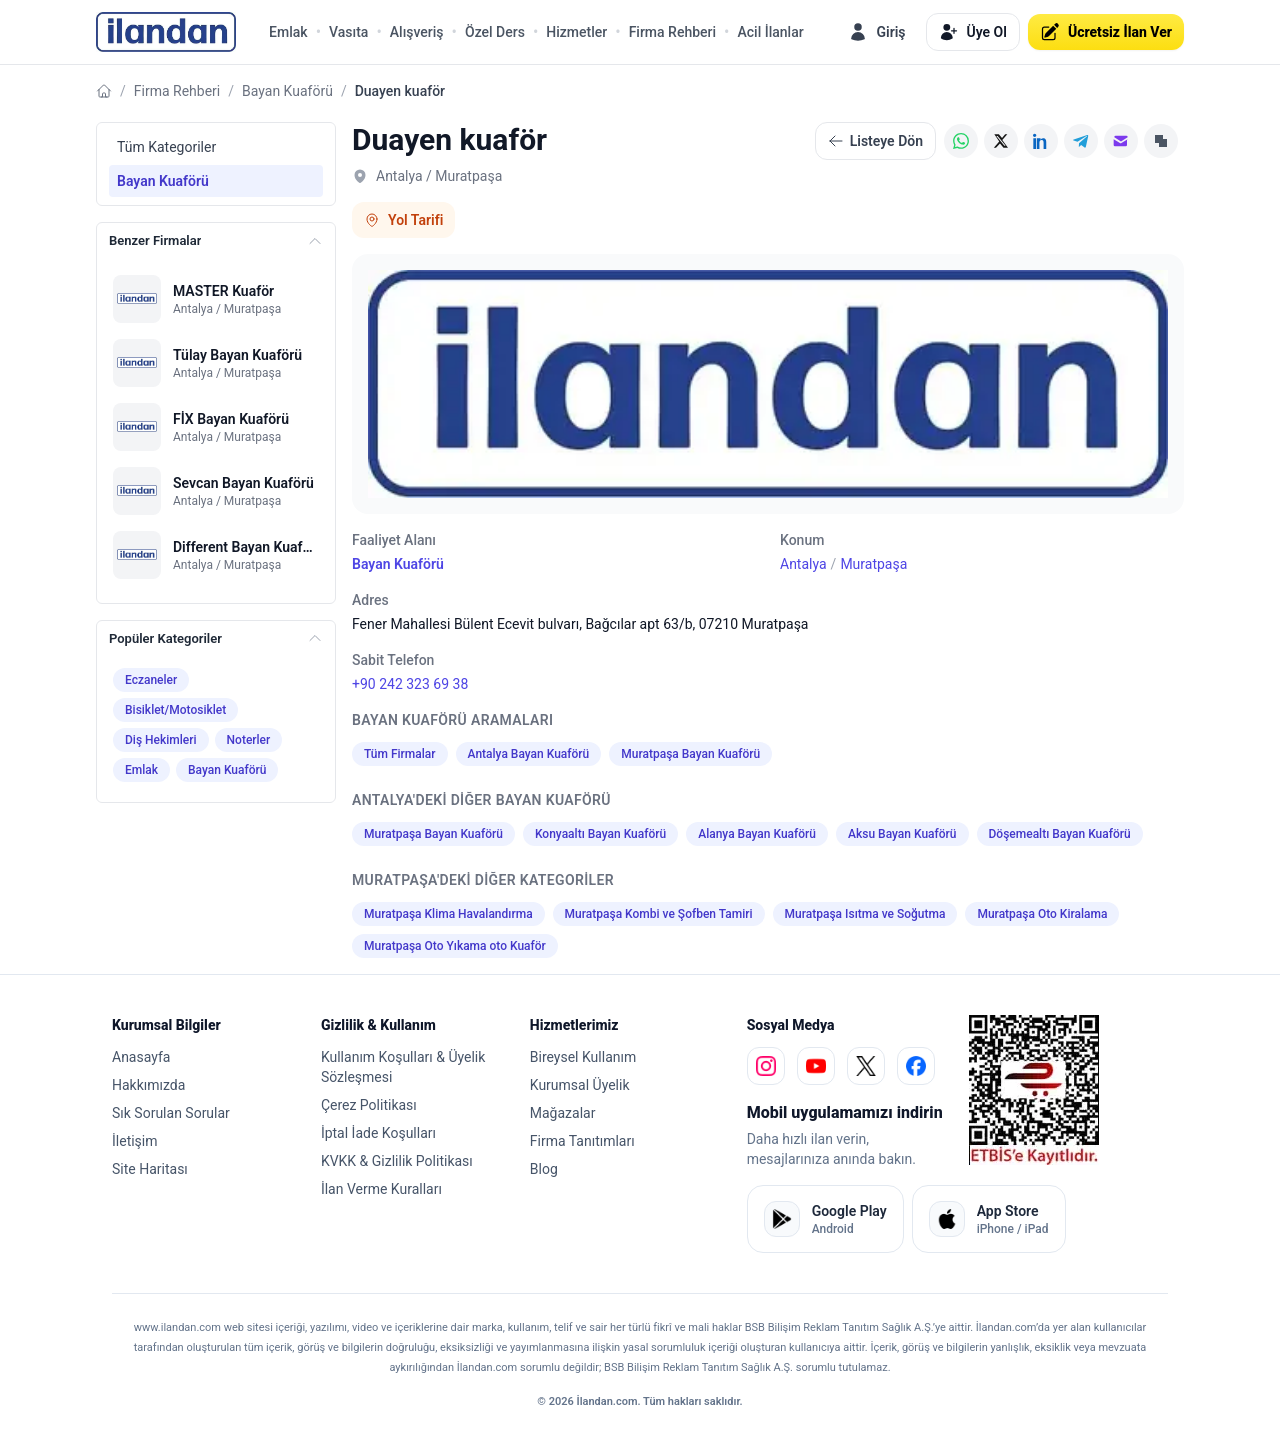 The image size is (1280, 1451). Describe the element at coordinates (816, 1066) in the screenshot. I see `[youtube]` at that location.